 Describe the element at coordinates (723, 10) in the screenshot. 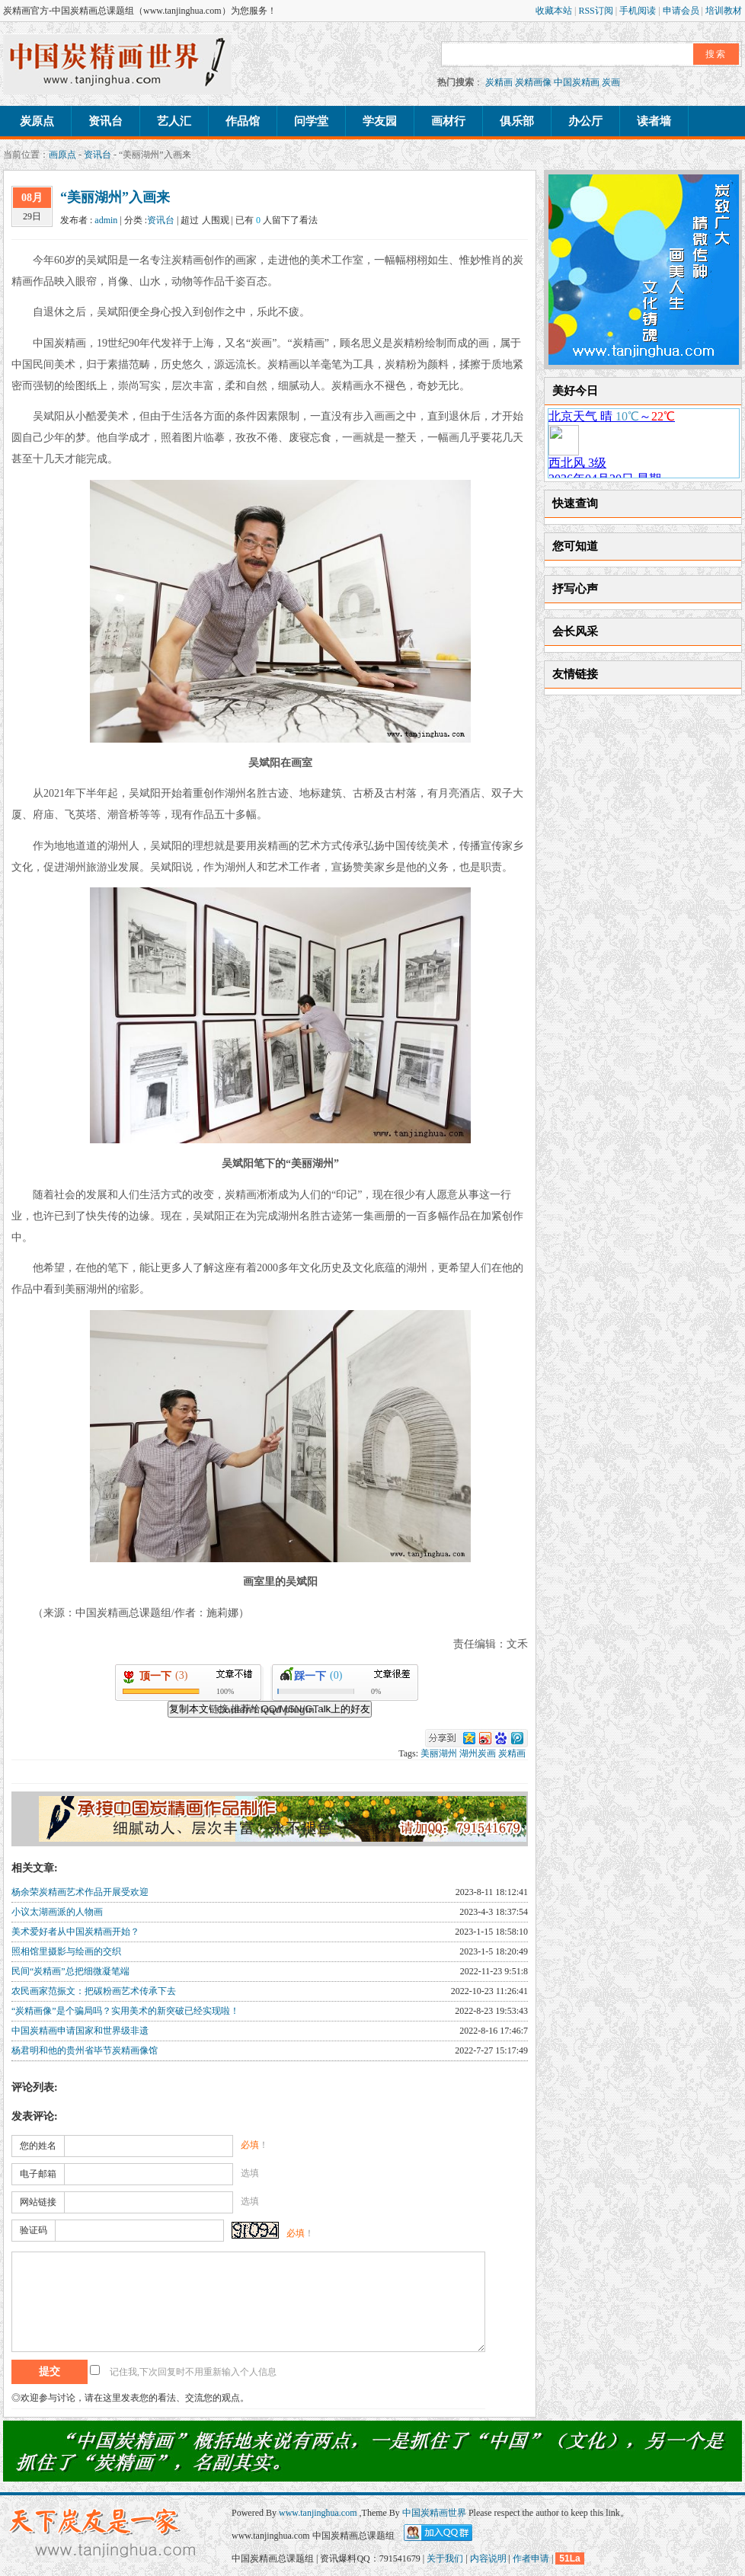

I see `培训教材` at that location.